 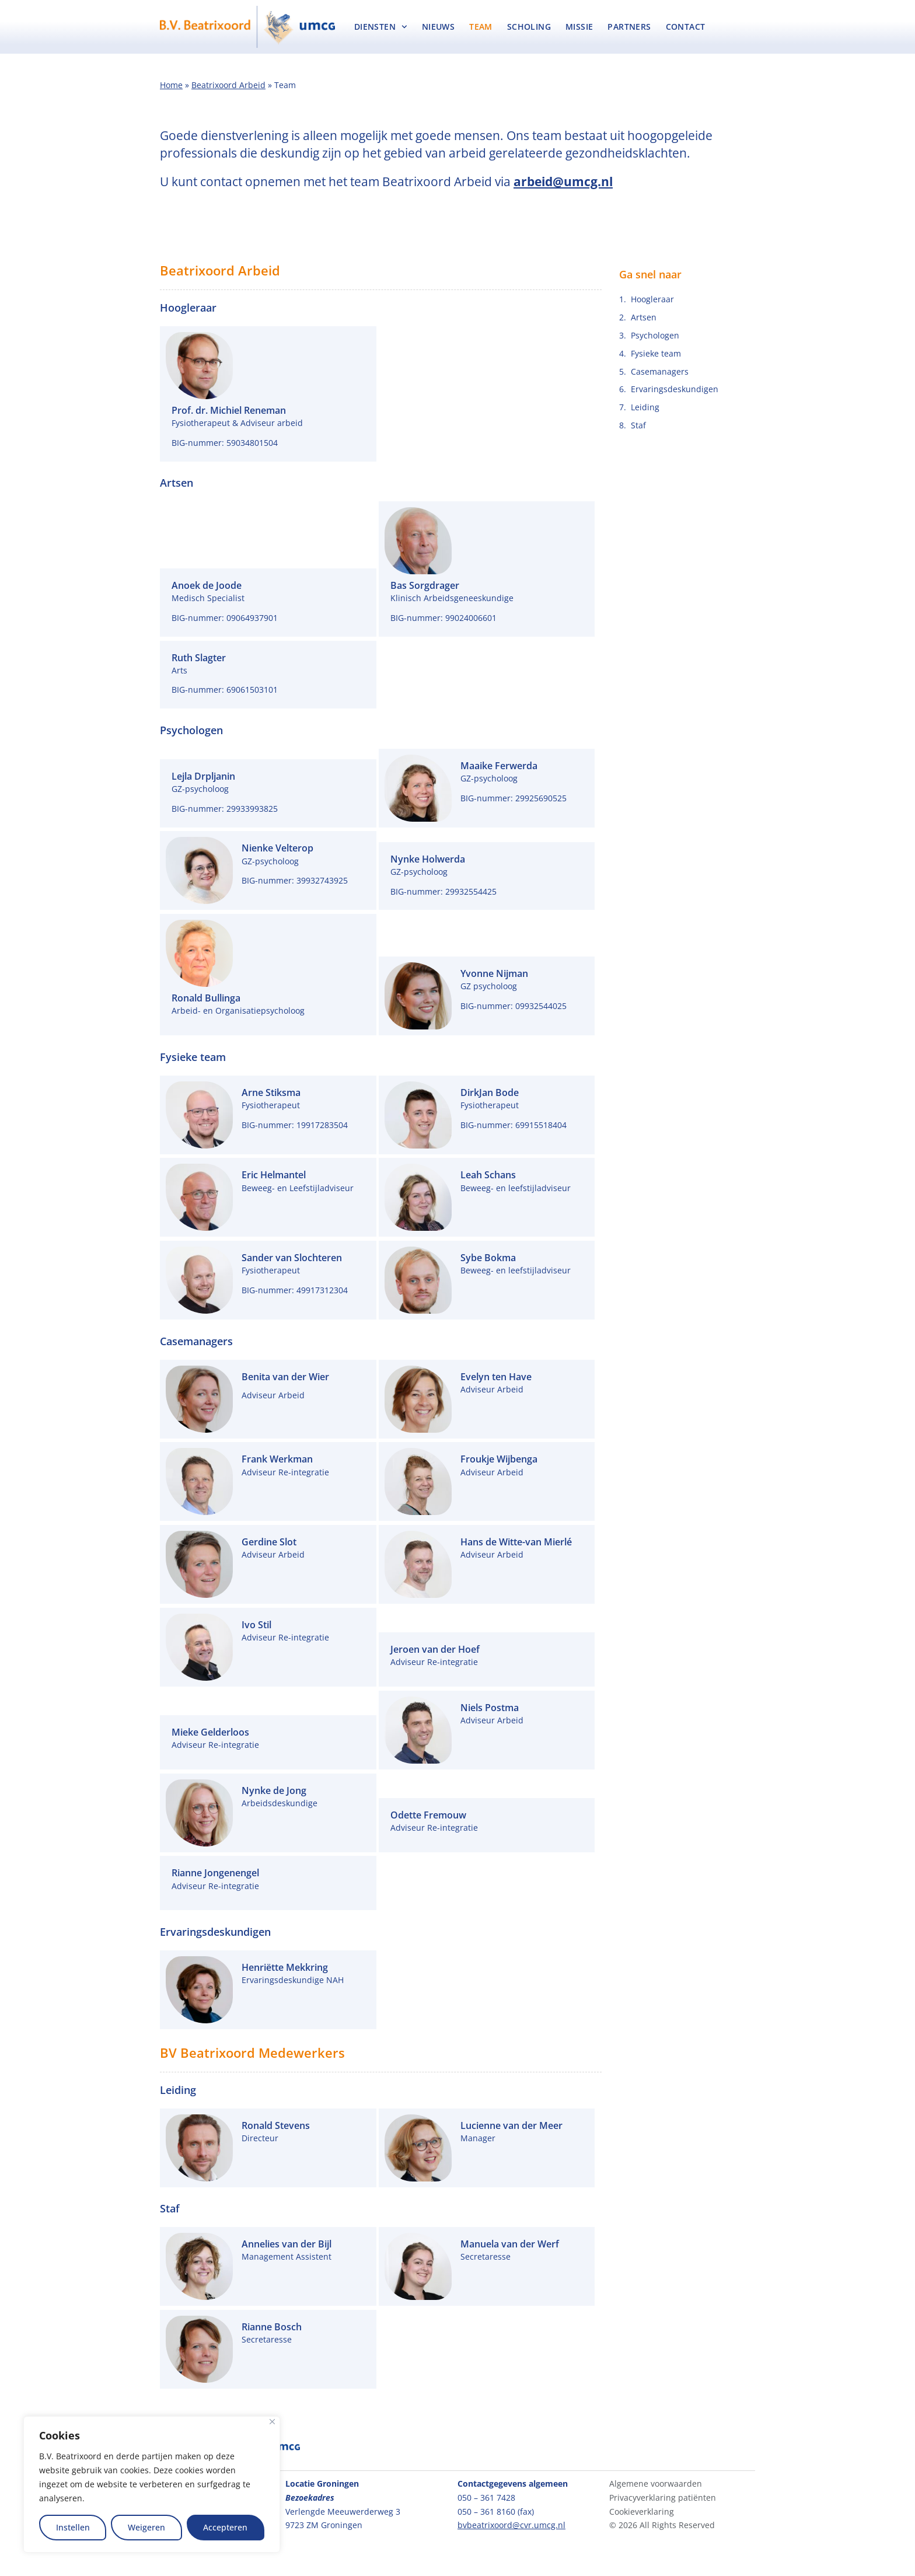 What do you see at coordinates (511, 2524) in the screenshot?
I see `bvbeatrixoord@cvr.umcg.nl` at bounding box center [511, 2524].